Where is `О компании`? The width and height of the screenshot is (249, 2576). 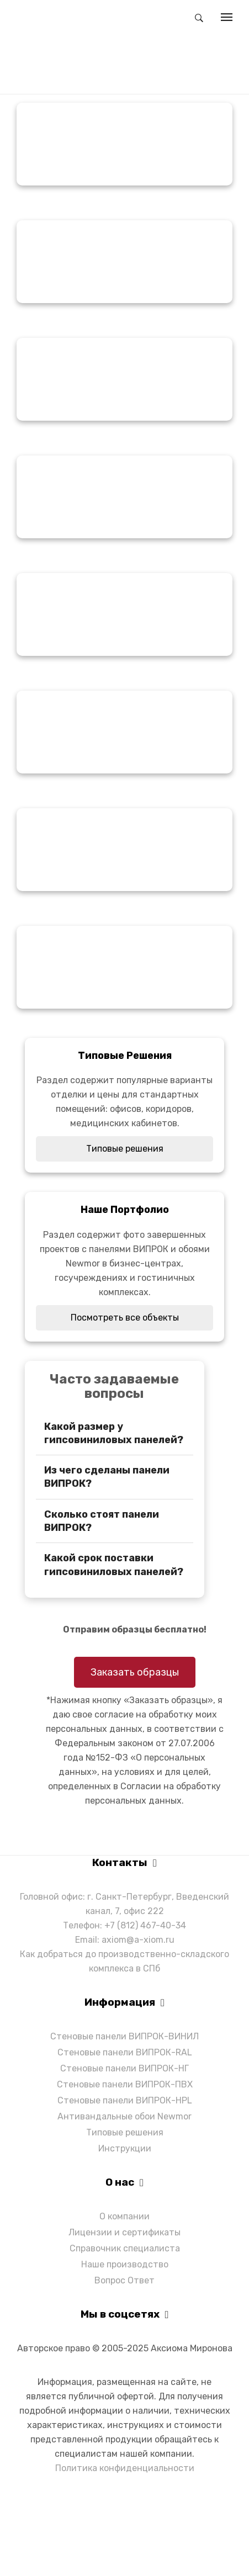
О компании is located at coordinates (124, 2216).